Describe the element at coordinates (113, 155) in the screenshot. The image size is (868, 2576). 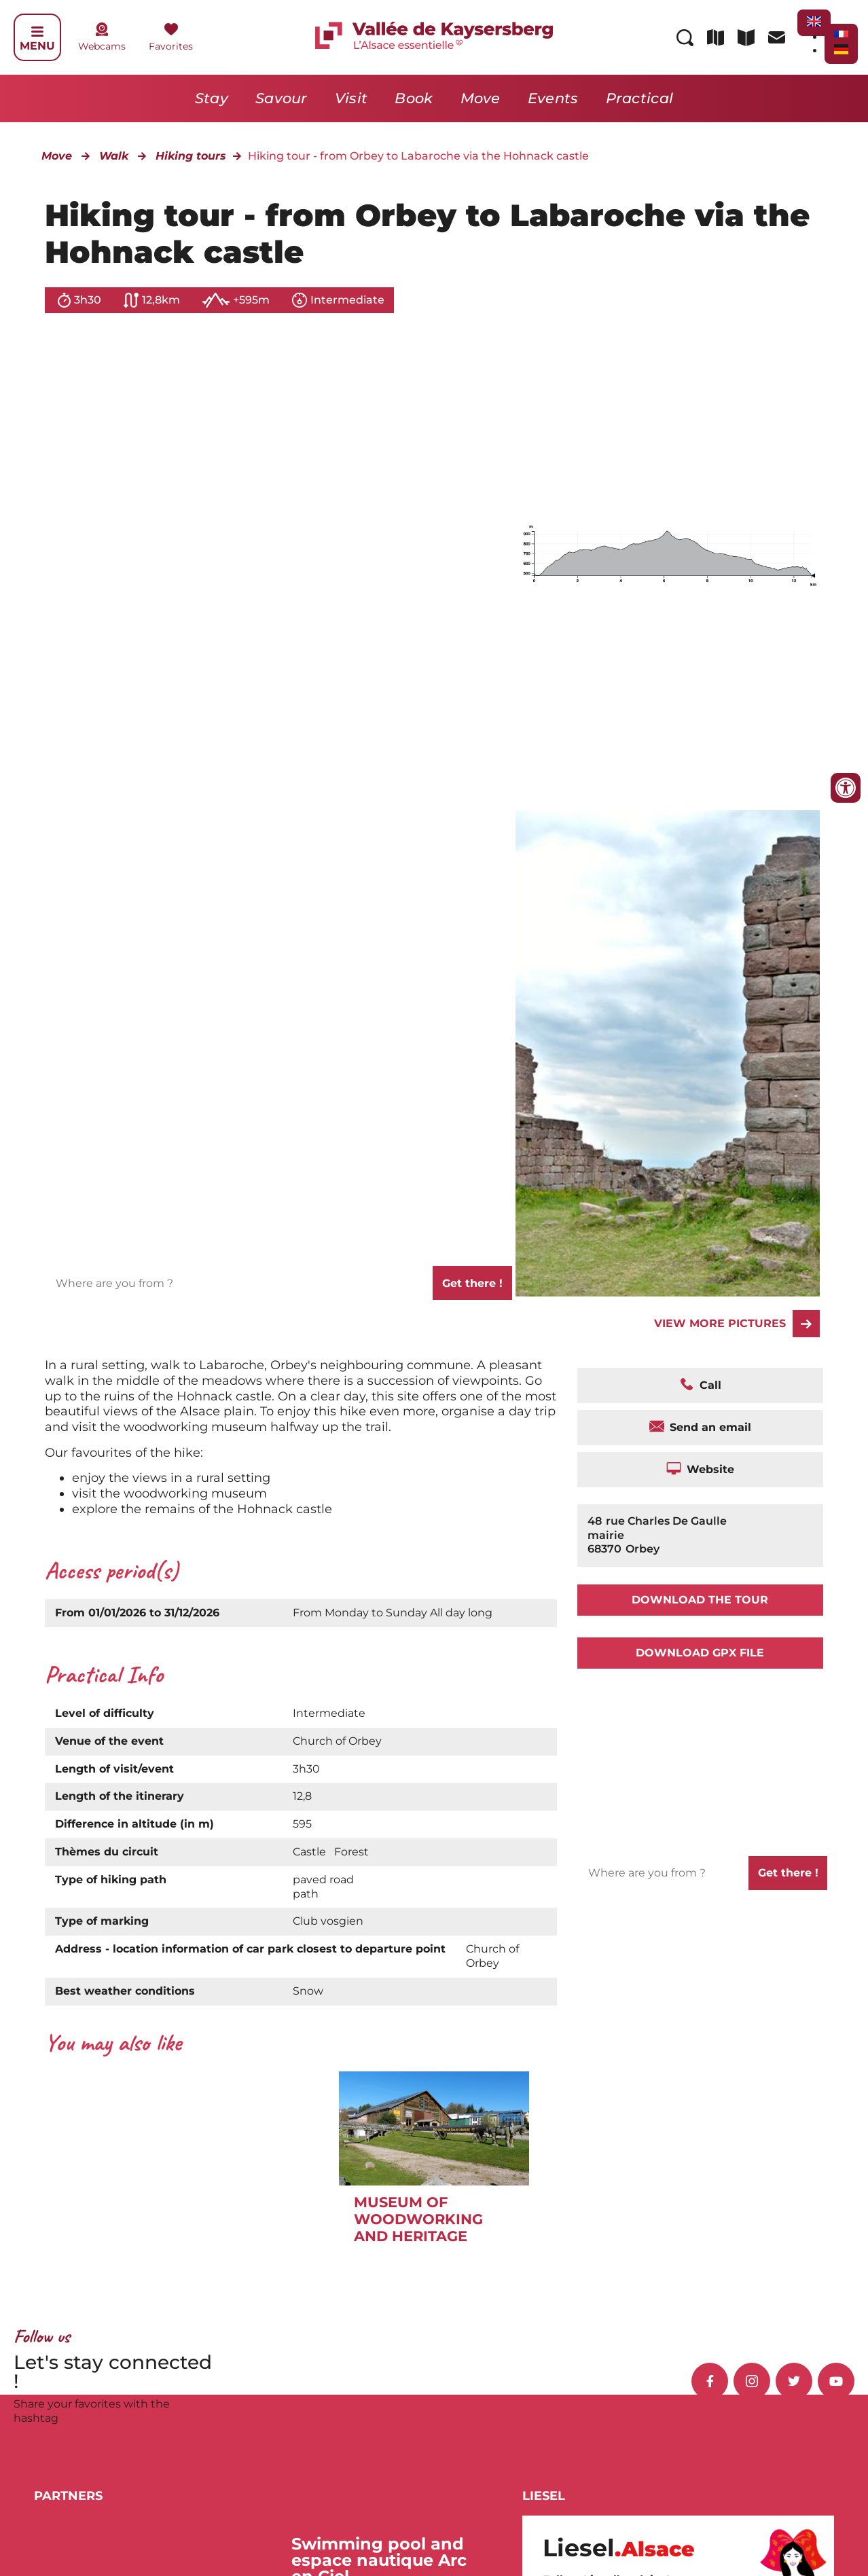
I see `Walk` at that location.